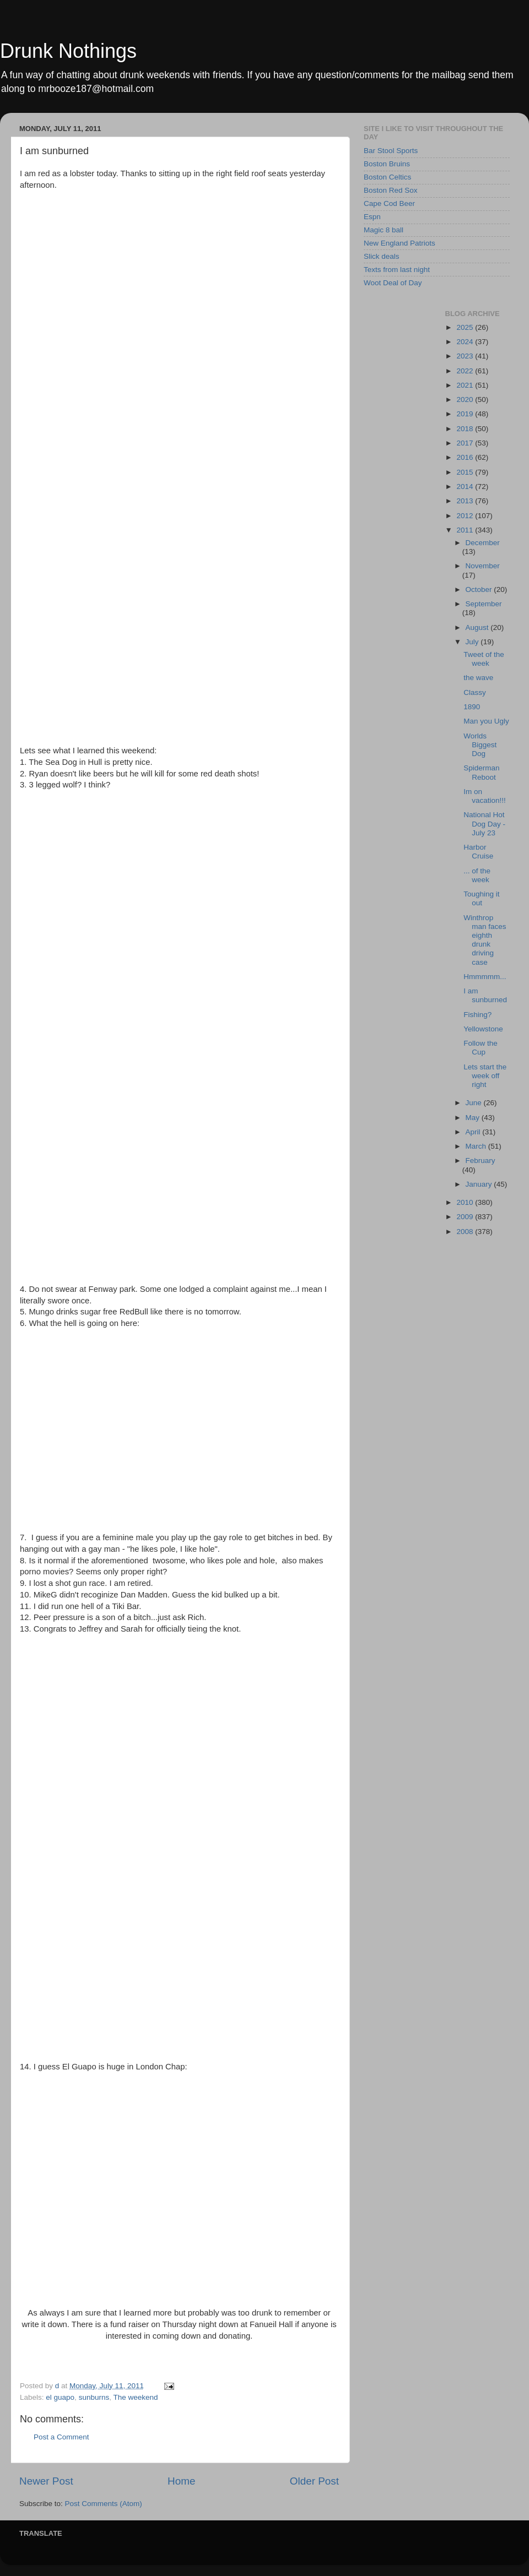  What do you see at coordinates (485, 995) in the screenshot?
I see `I am sunburned` at bounding box center [485, 995].